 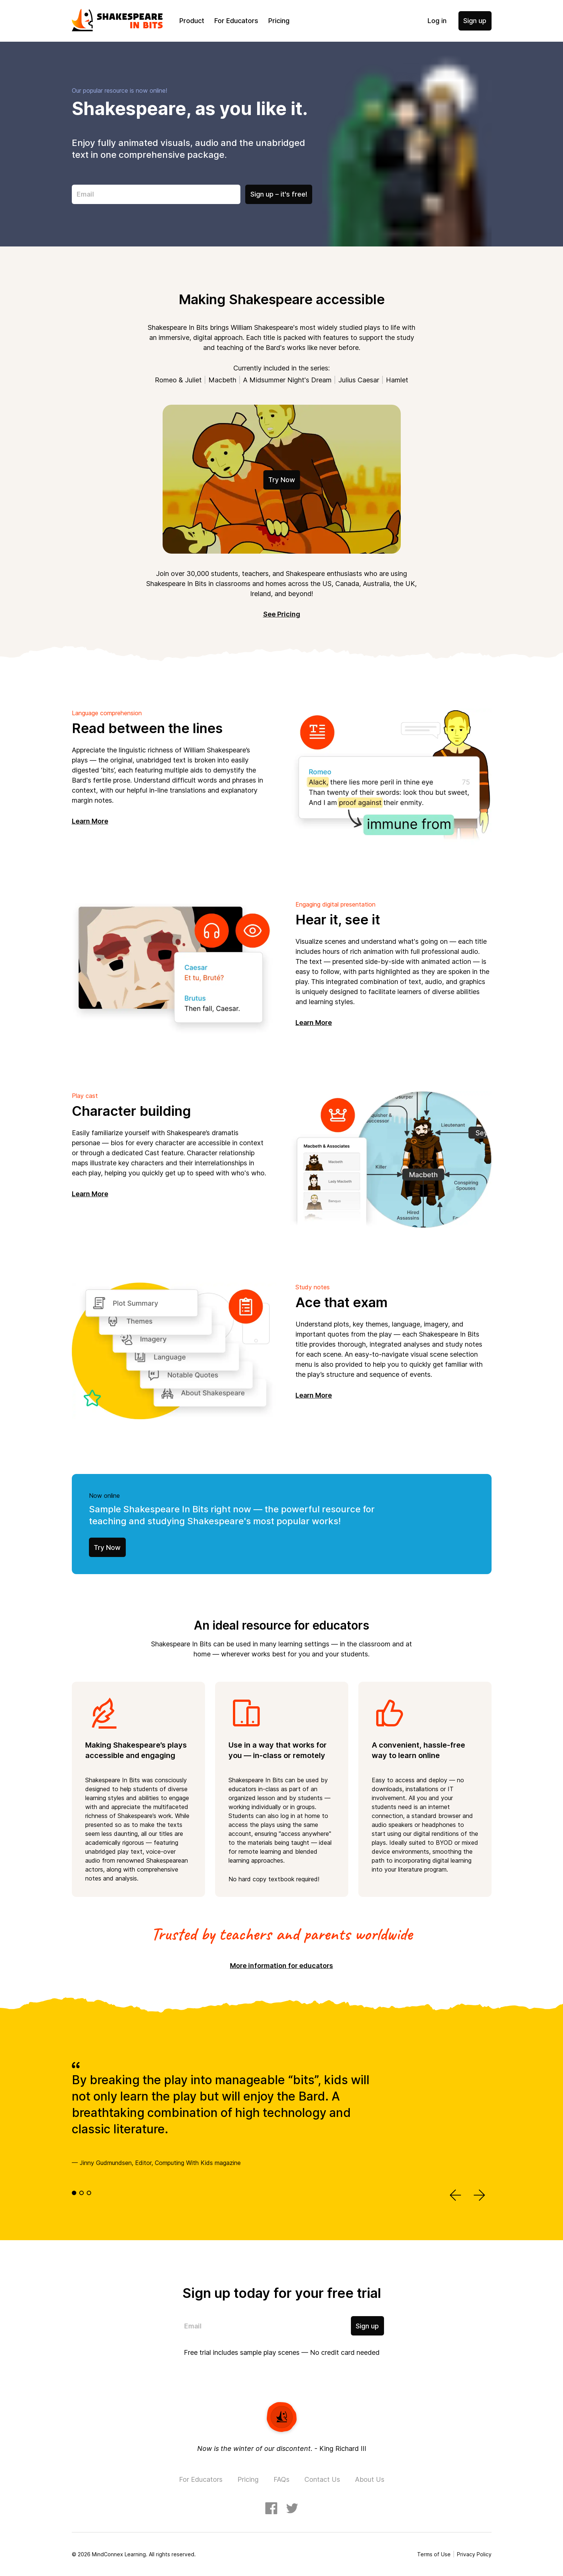 What do you see at coordinates (456, 2195) in the screenshot?
I see `[button]` at bounding box center [456, 2195].